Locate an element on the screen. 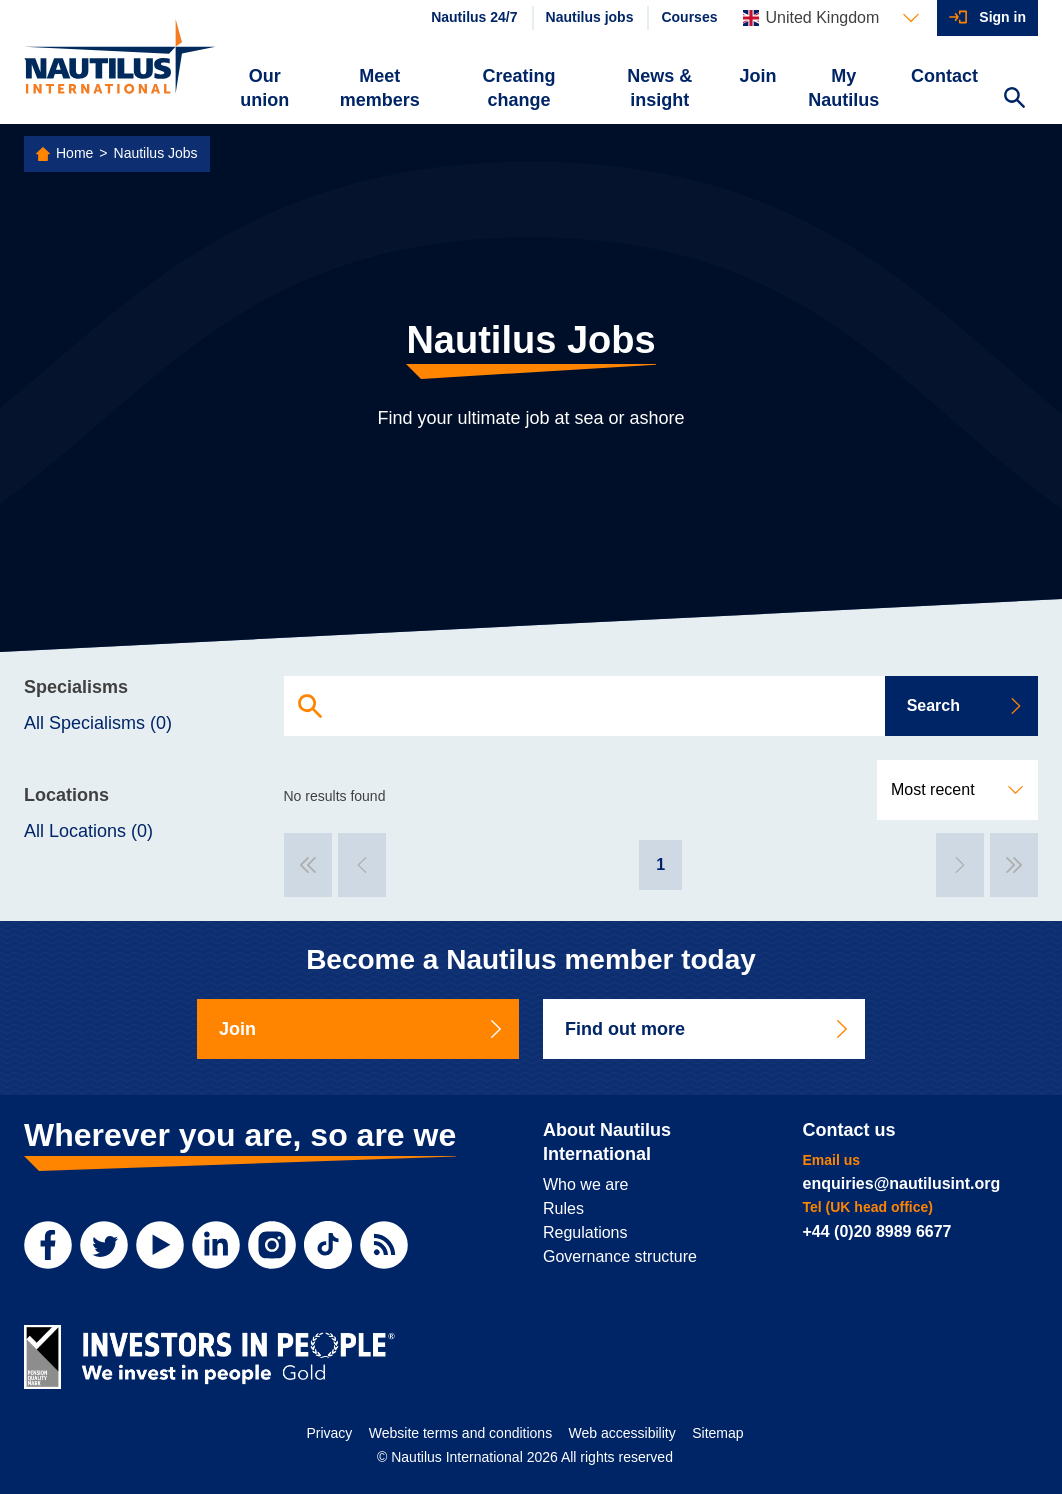 The image size is (1062, 1494). [Languages] is located at coordinates (831, 18).